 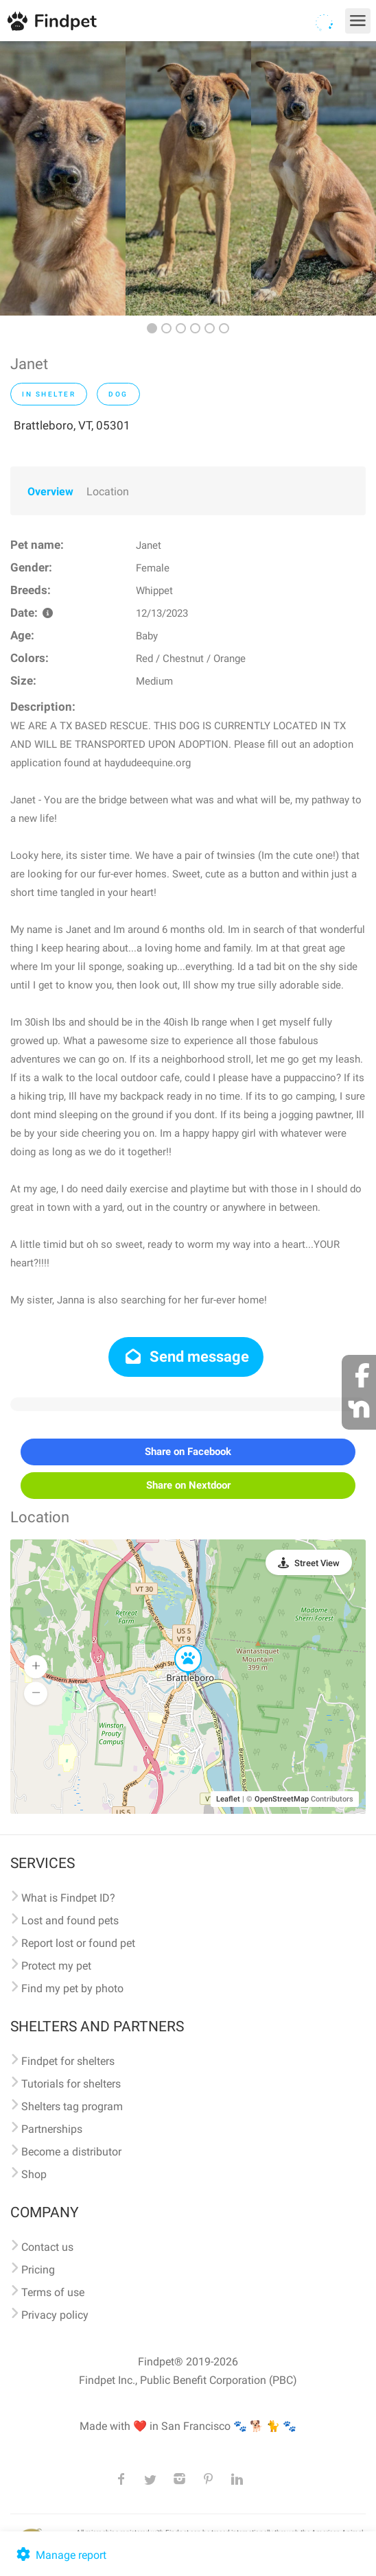 What do you see at coordinates (50, 491) in the screenshot?
I see `Overview` at bounding box center [50, 491].